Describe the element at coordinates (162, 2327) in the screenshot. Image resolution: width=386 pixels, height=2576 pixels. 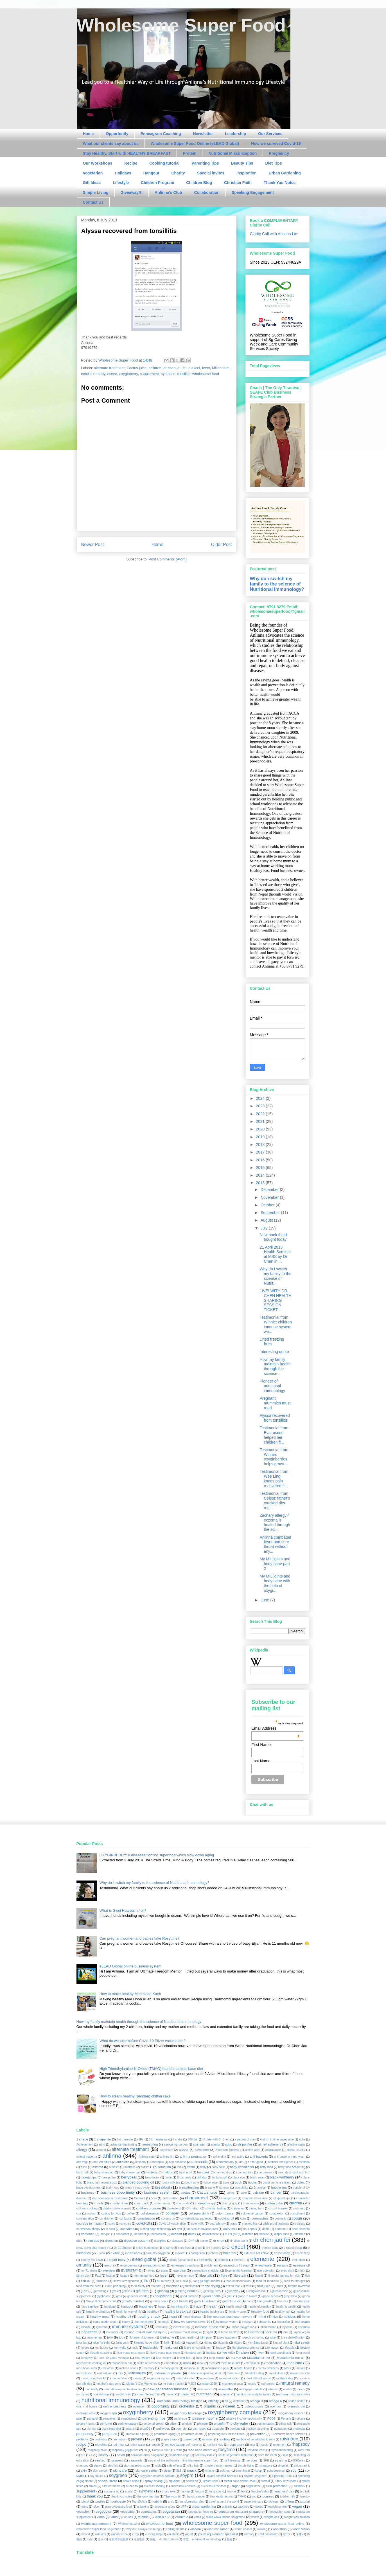
I see `immunity` at that location.